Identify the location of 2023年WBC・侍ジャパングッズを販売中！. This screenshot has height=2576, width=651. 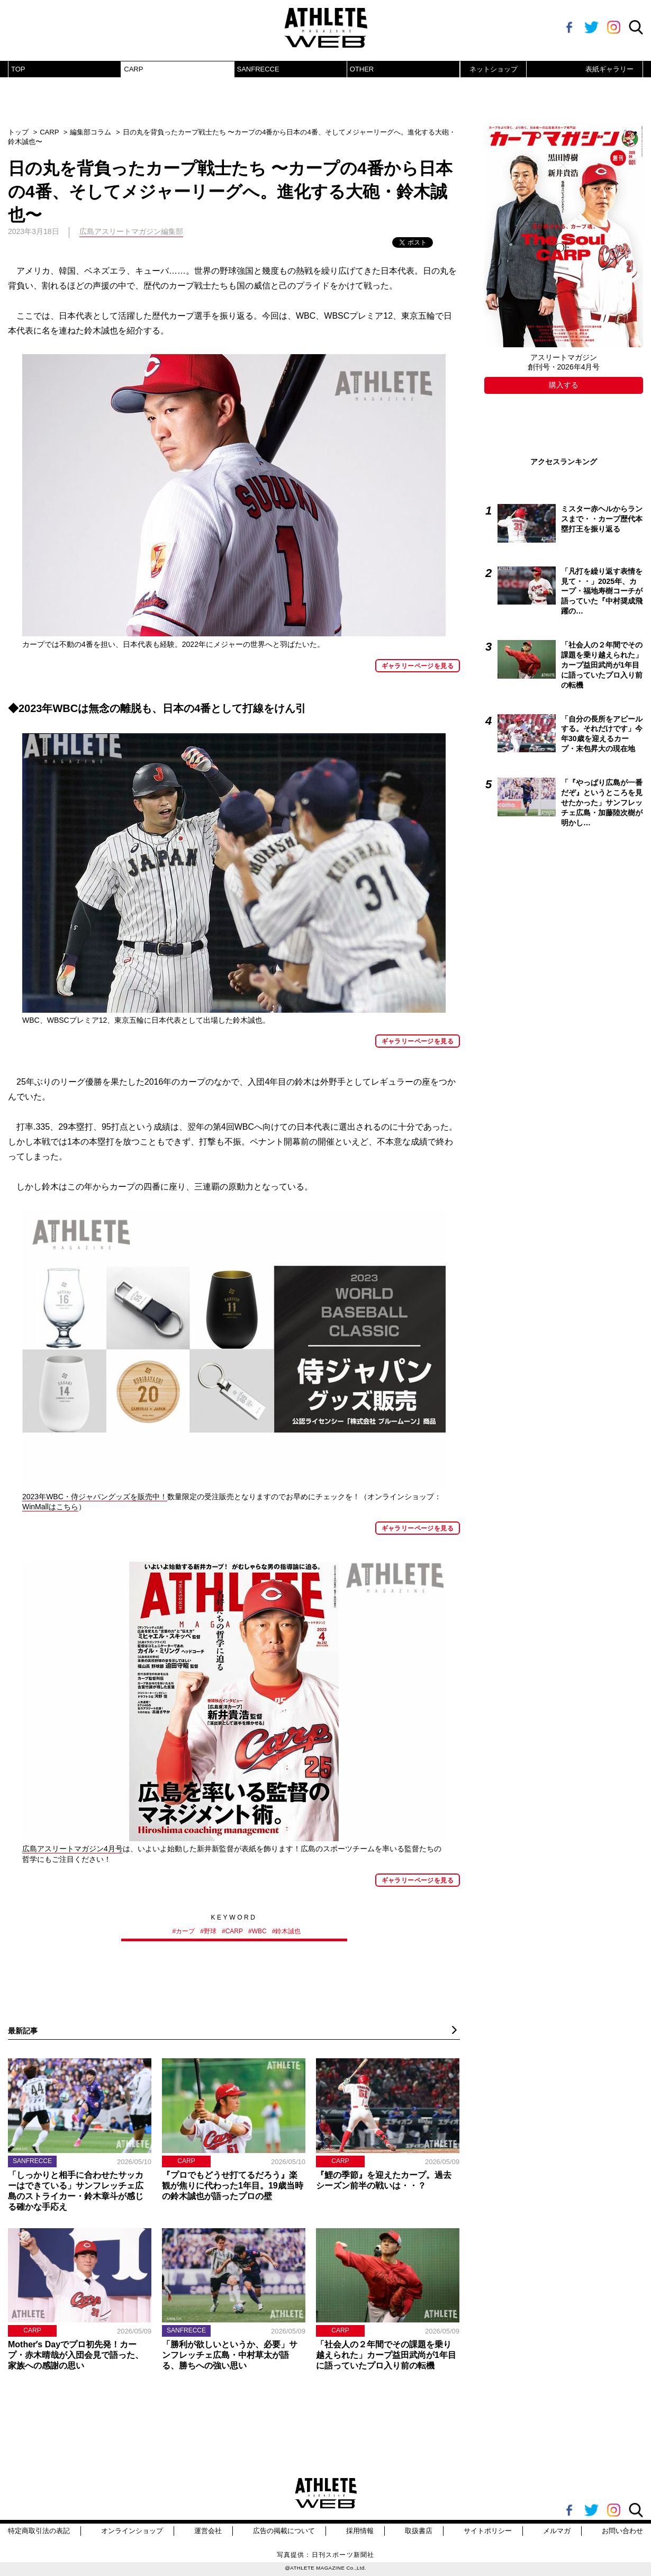
(94, 1496).